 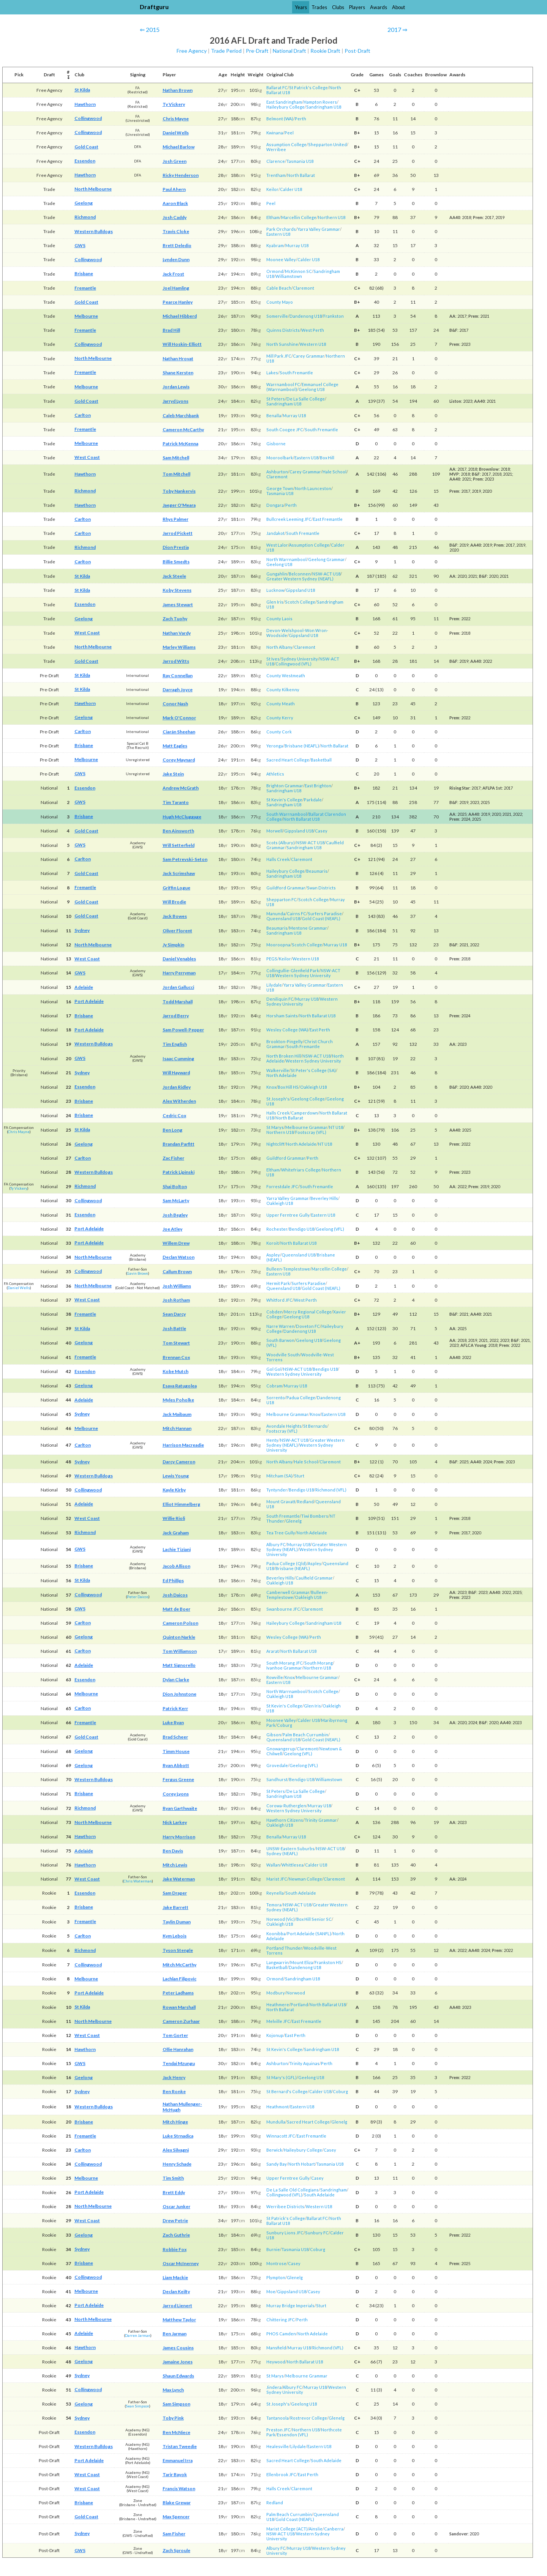 What do you see at coordinates (299, 1475) in the screenshot?
I see `Sturt` at bounding box center [299, 1475].